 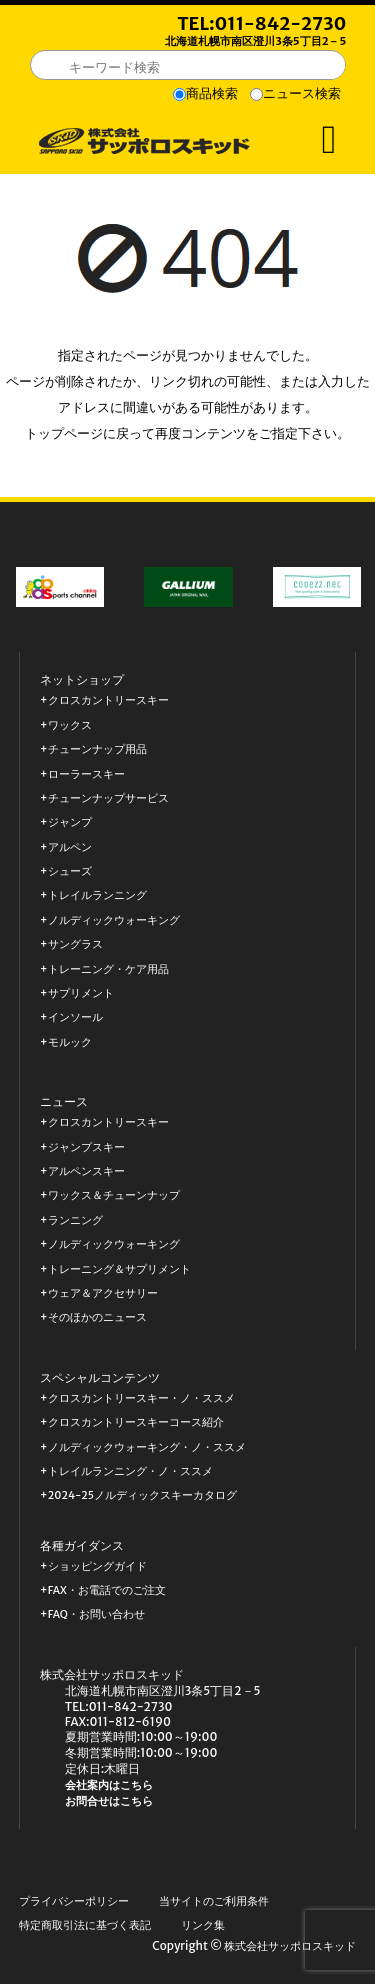 I want to click on リンク集, so click(x=203, y=1925).